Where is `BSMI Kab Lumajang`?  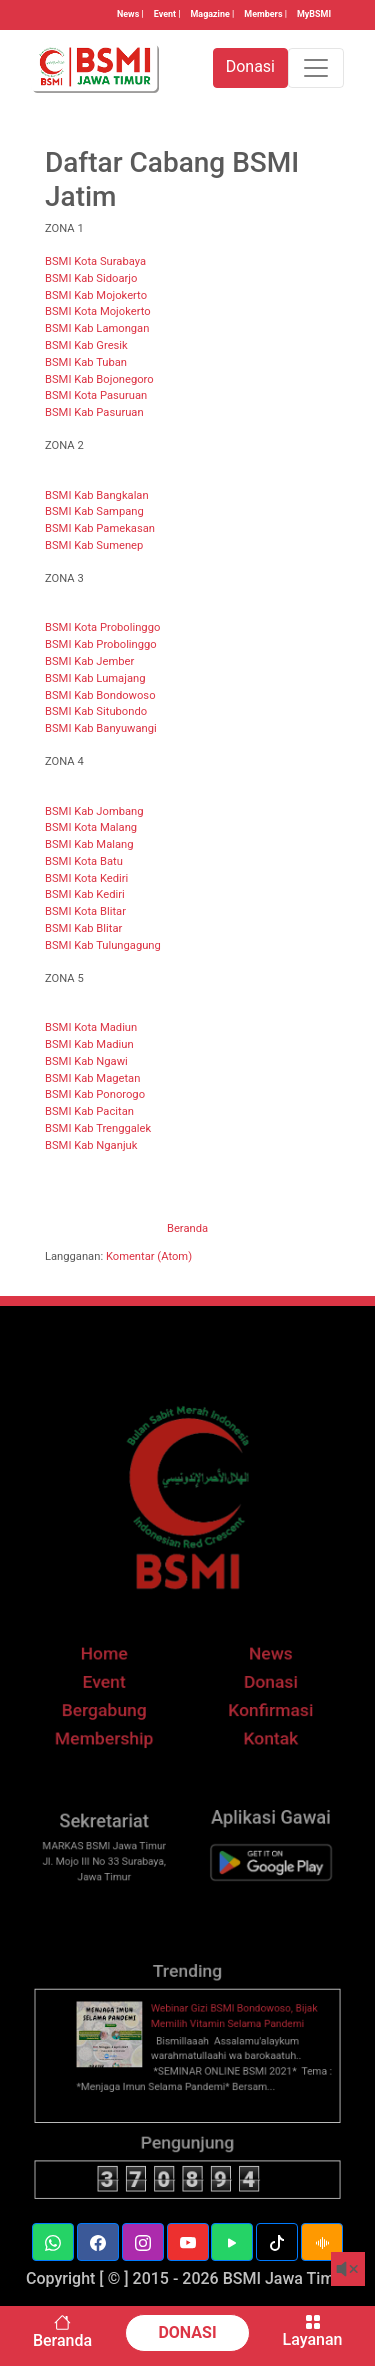
BSMI Kab Lumajang is located at coordinates (95, 678).